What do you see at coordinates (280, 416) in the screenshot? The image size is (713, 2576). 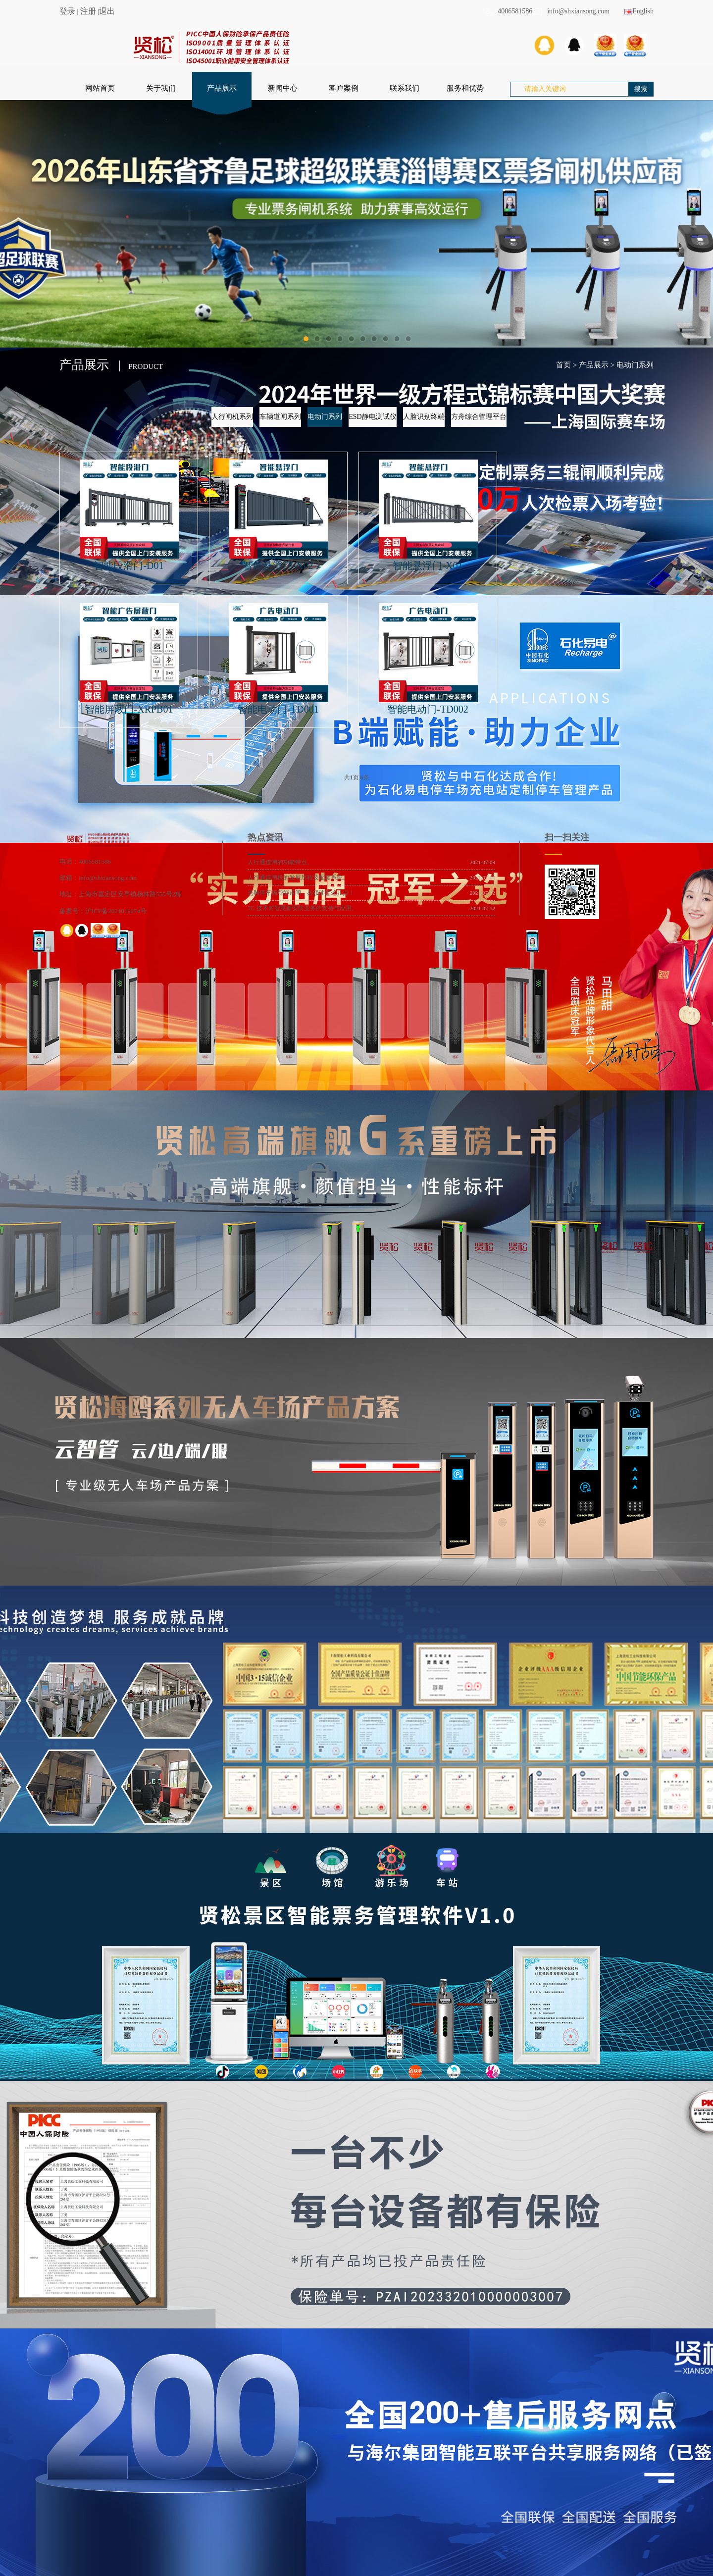 I see `车辆道闸系列` at bounding box center [280, 416].